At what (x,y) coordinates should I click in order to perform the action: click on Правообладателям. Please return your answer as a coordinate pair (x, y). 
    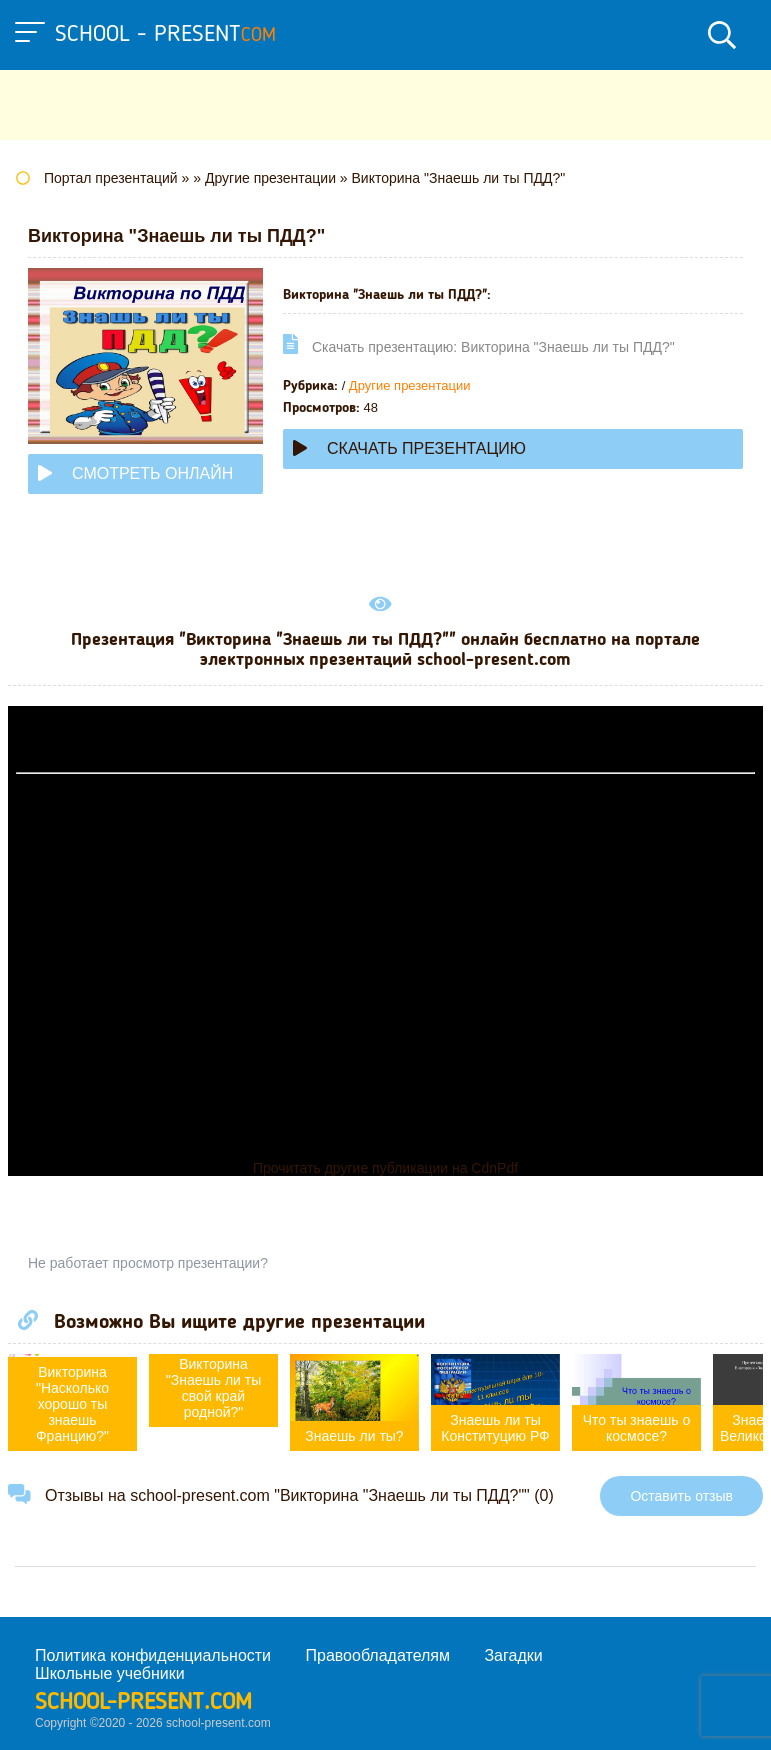
    Looking at the image, I should click on (378, 1655).